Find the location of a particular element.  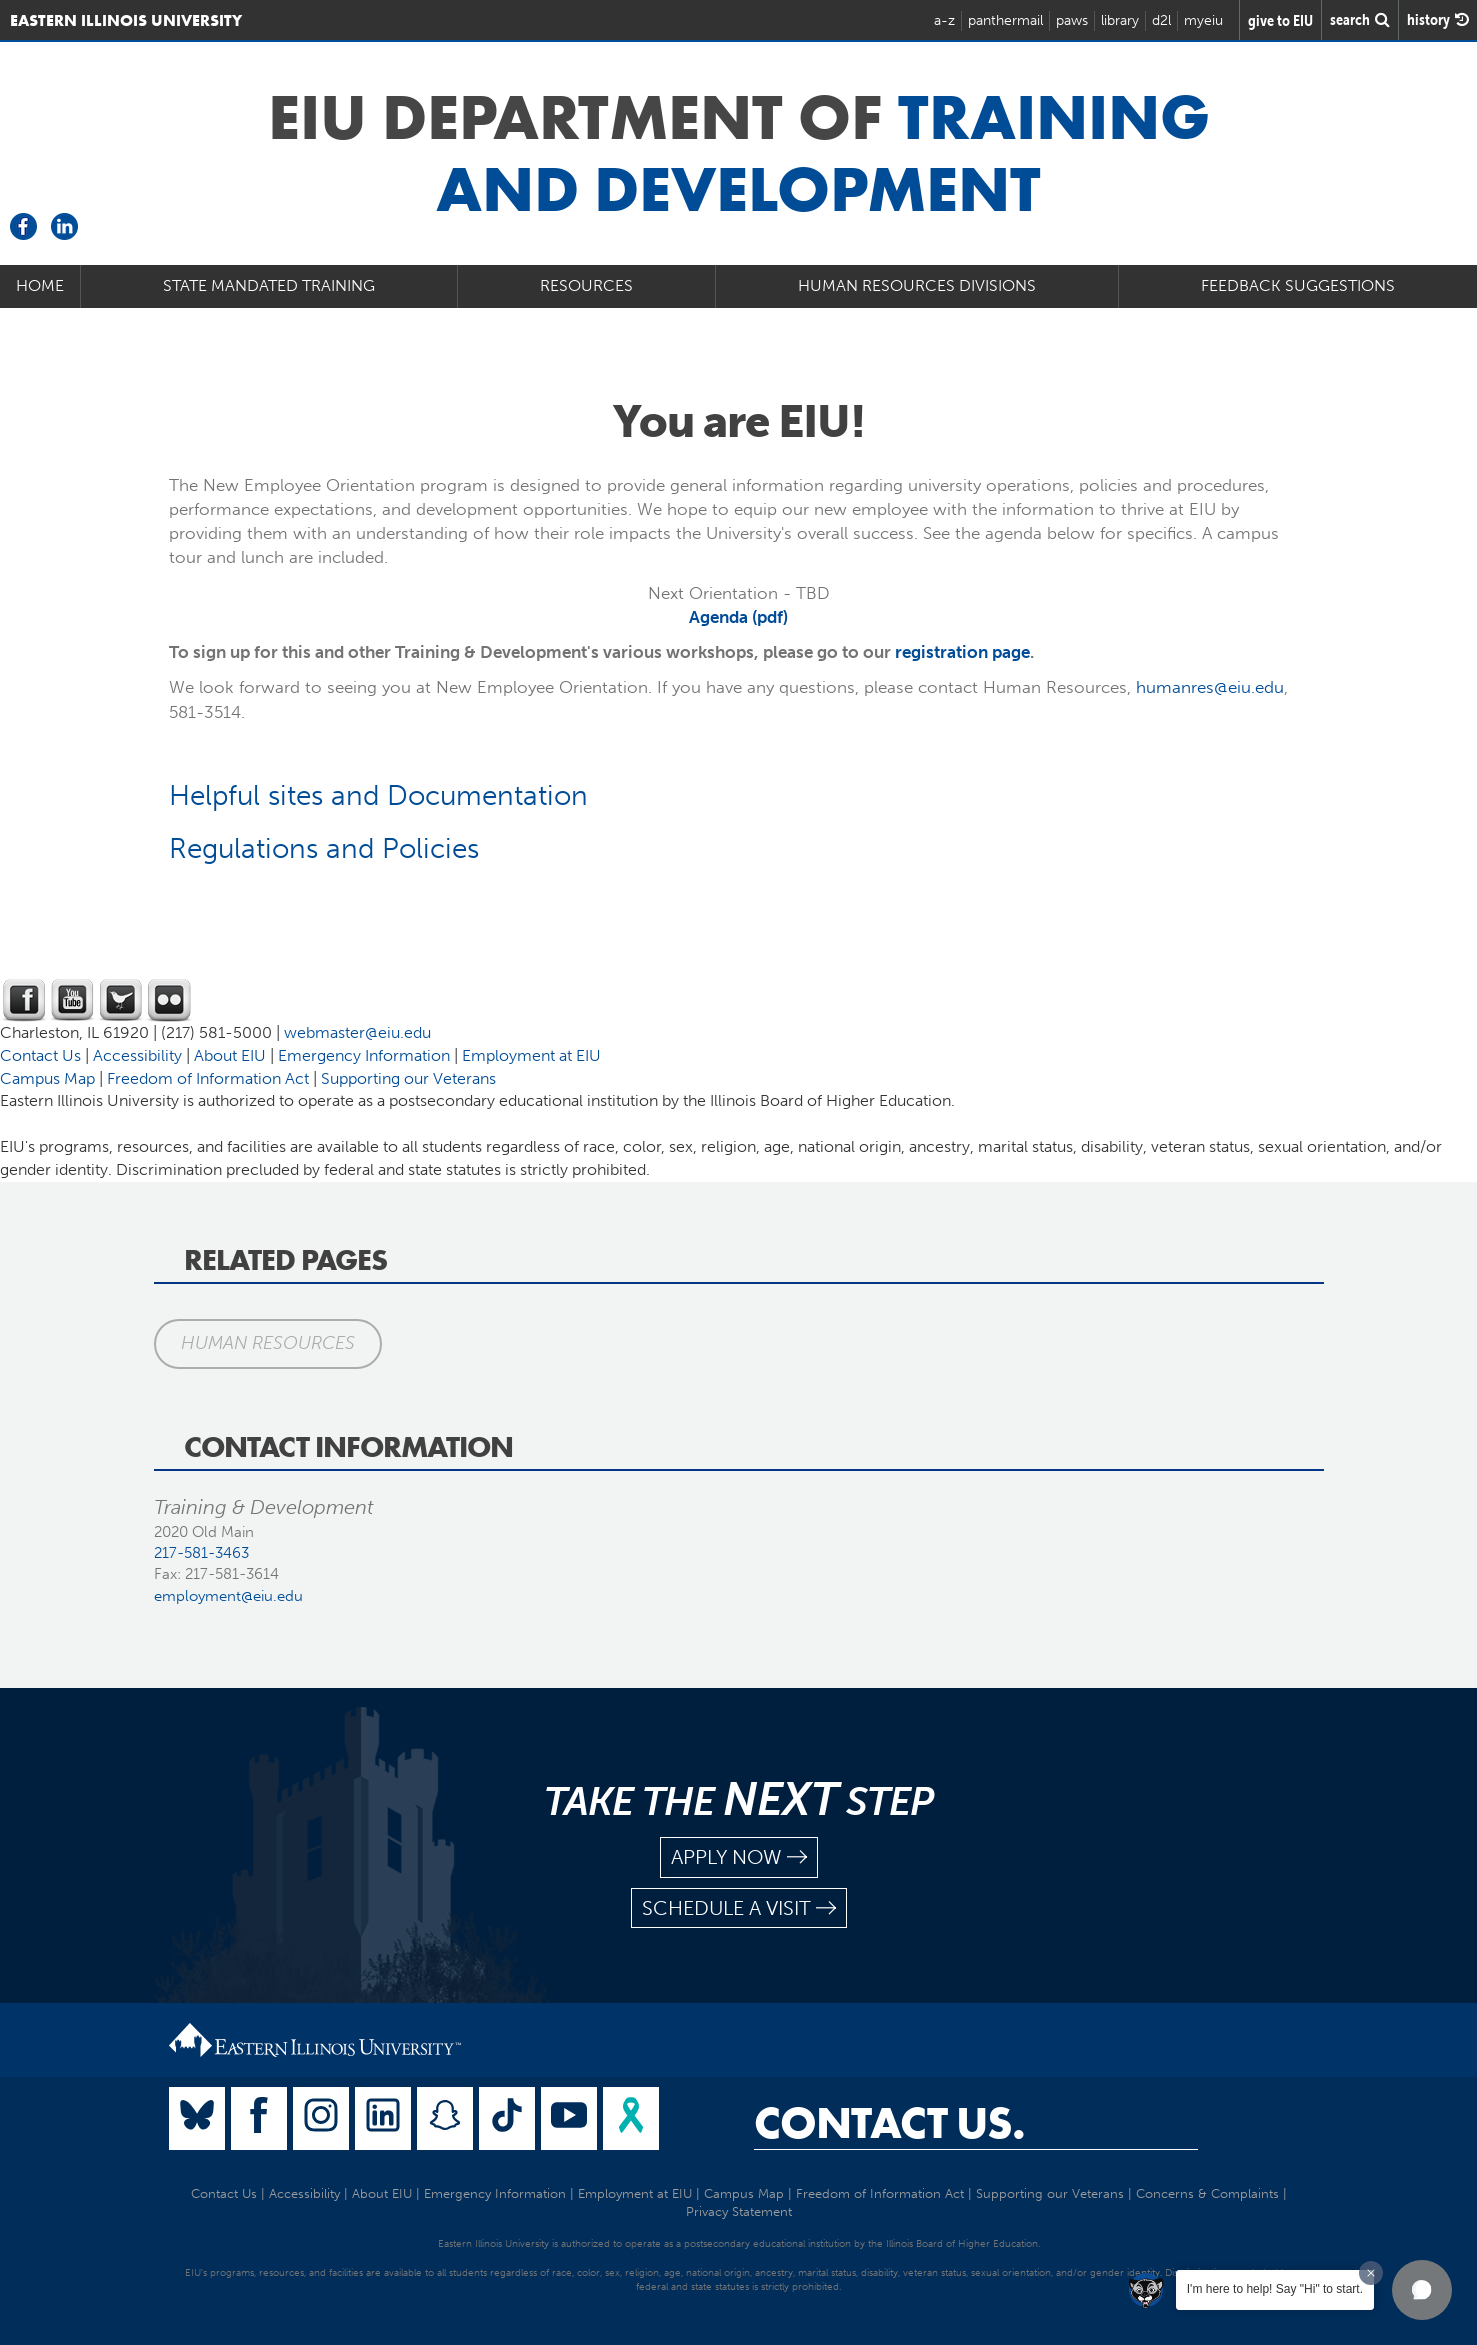

Contact Us is located at coordinates (40, 1055).